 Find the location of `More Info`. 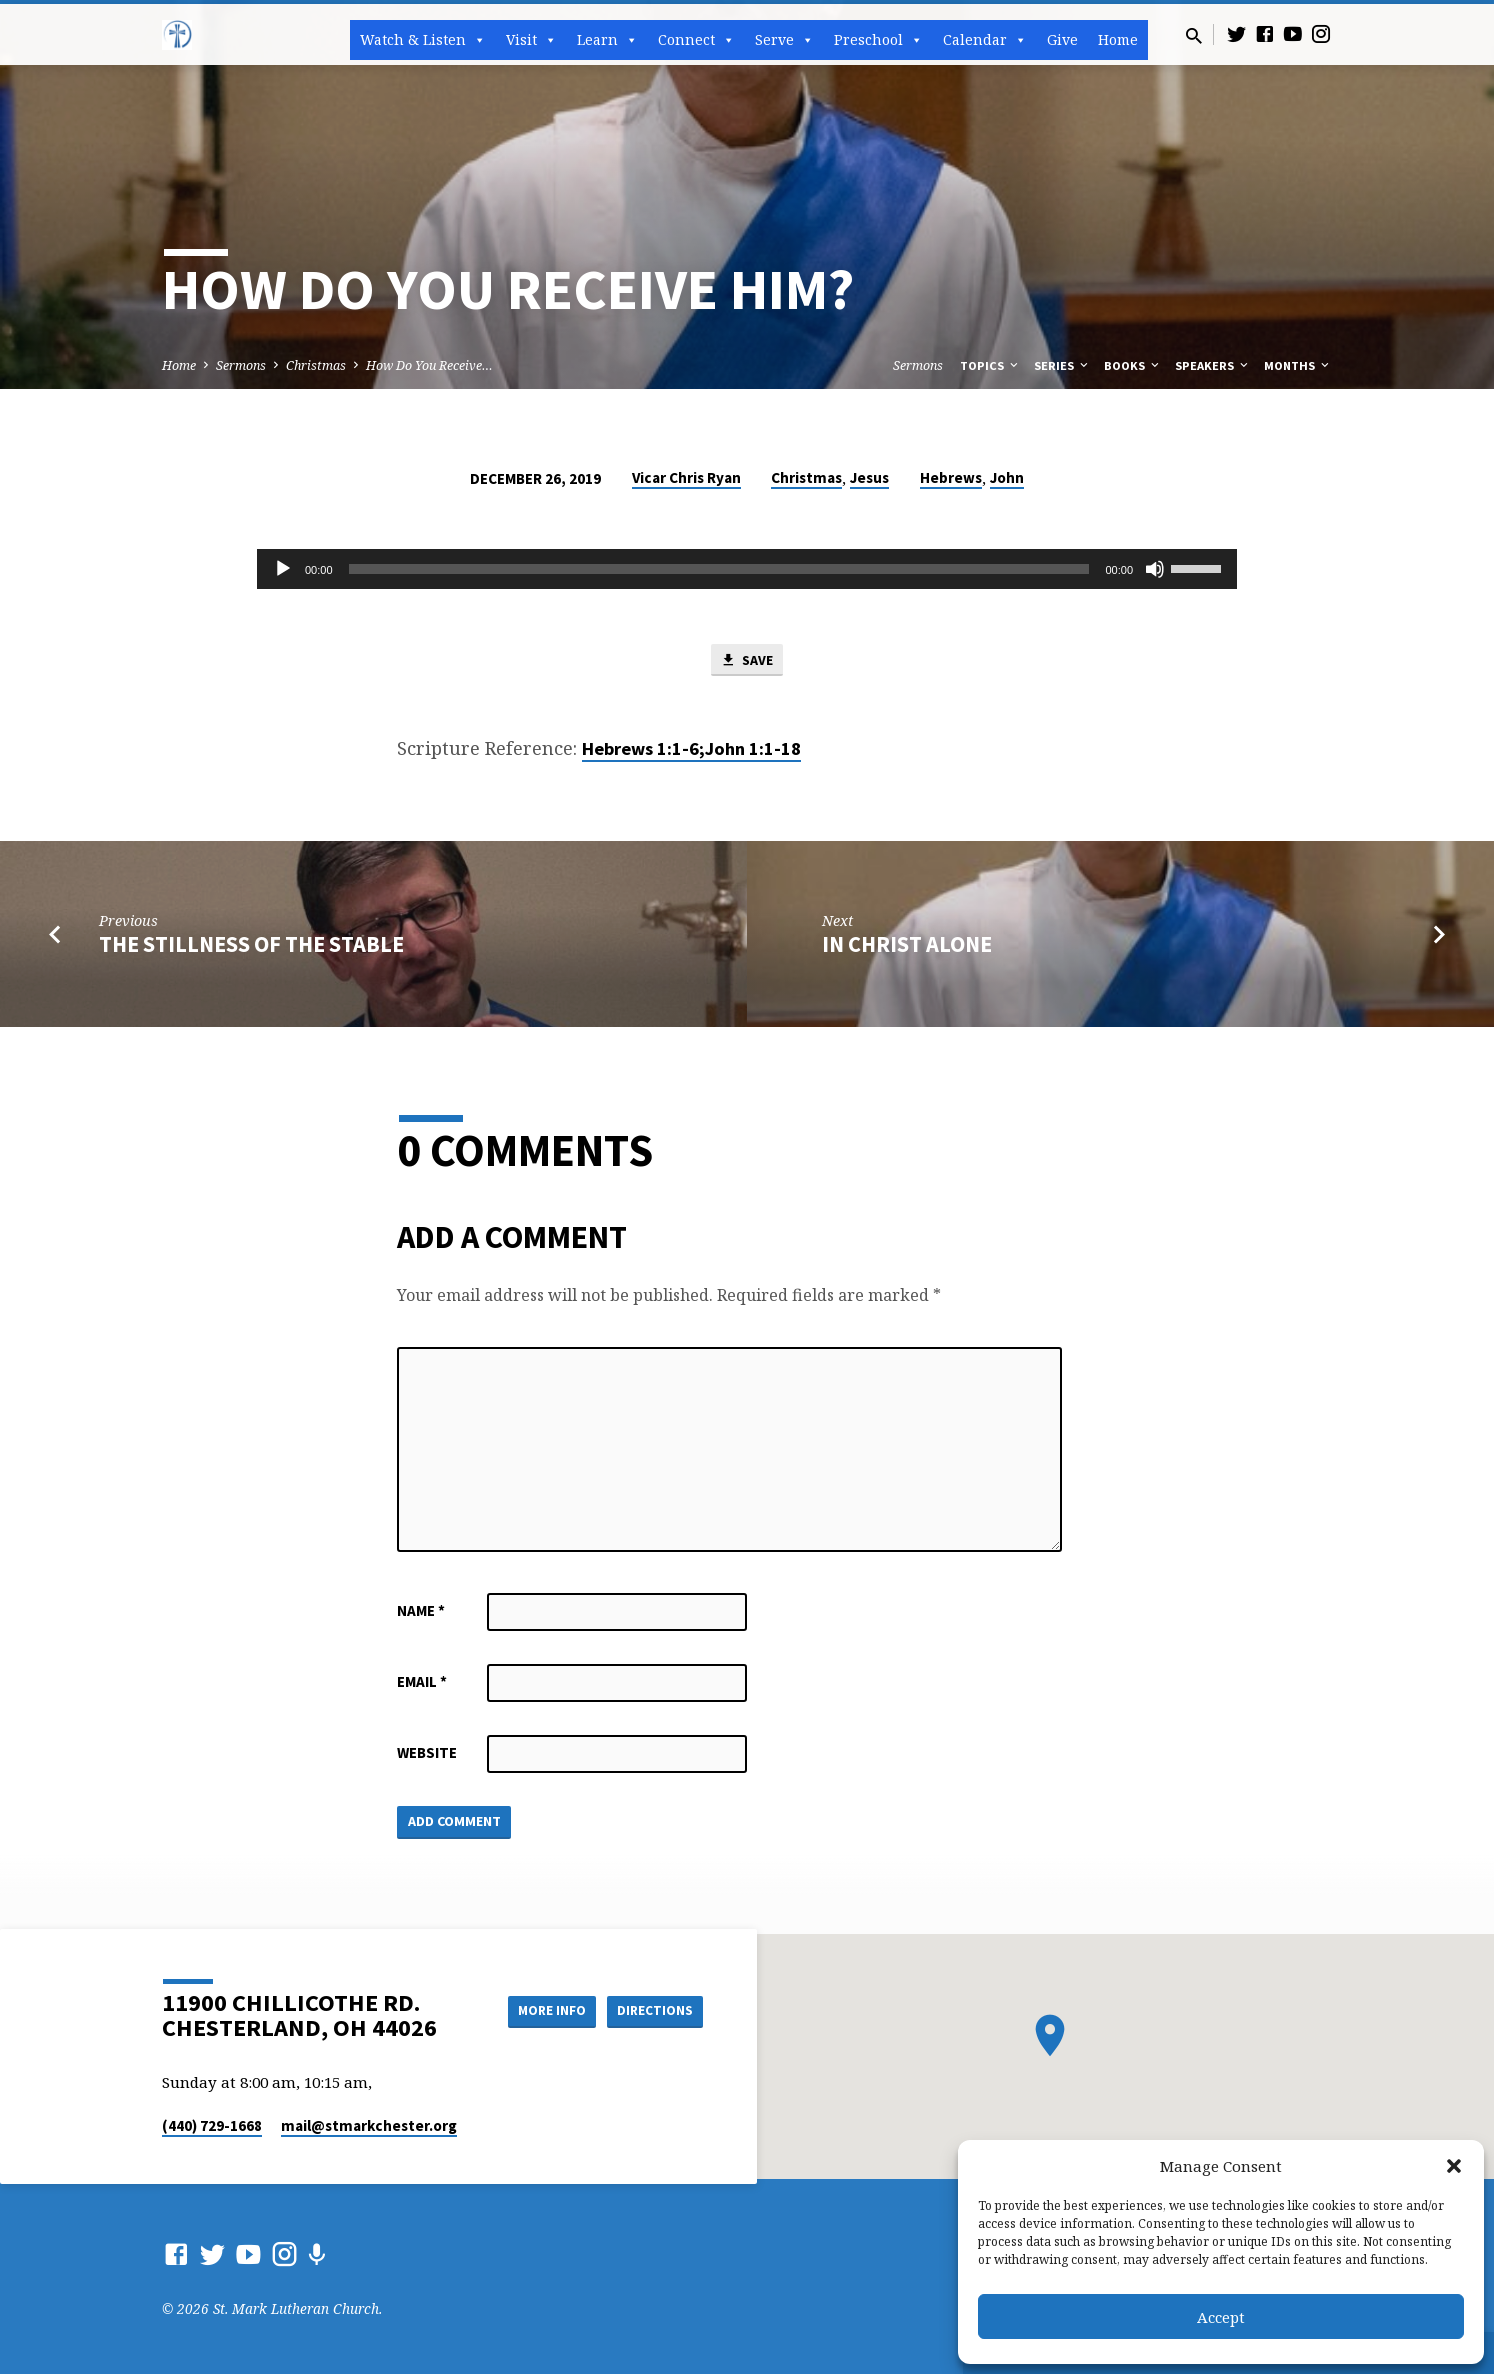

More Info is located at coordinates (540, 2011).